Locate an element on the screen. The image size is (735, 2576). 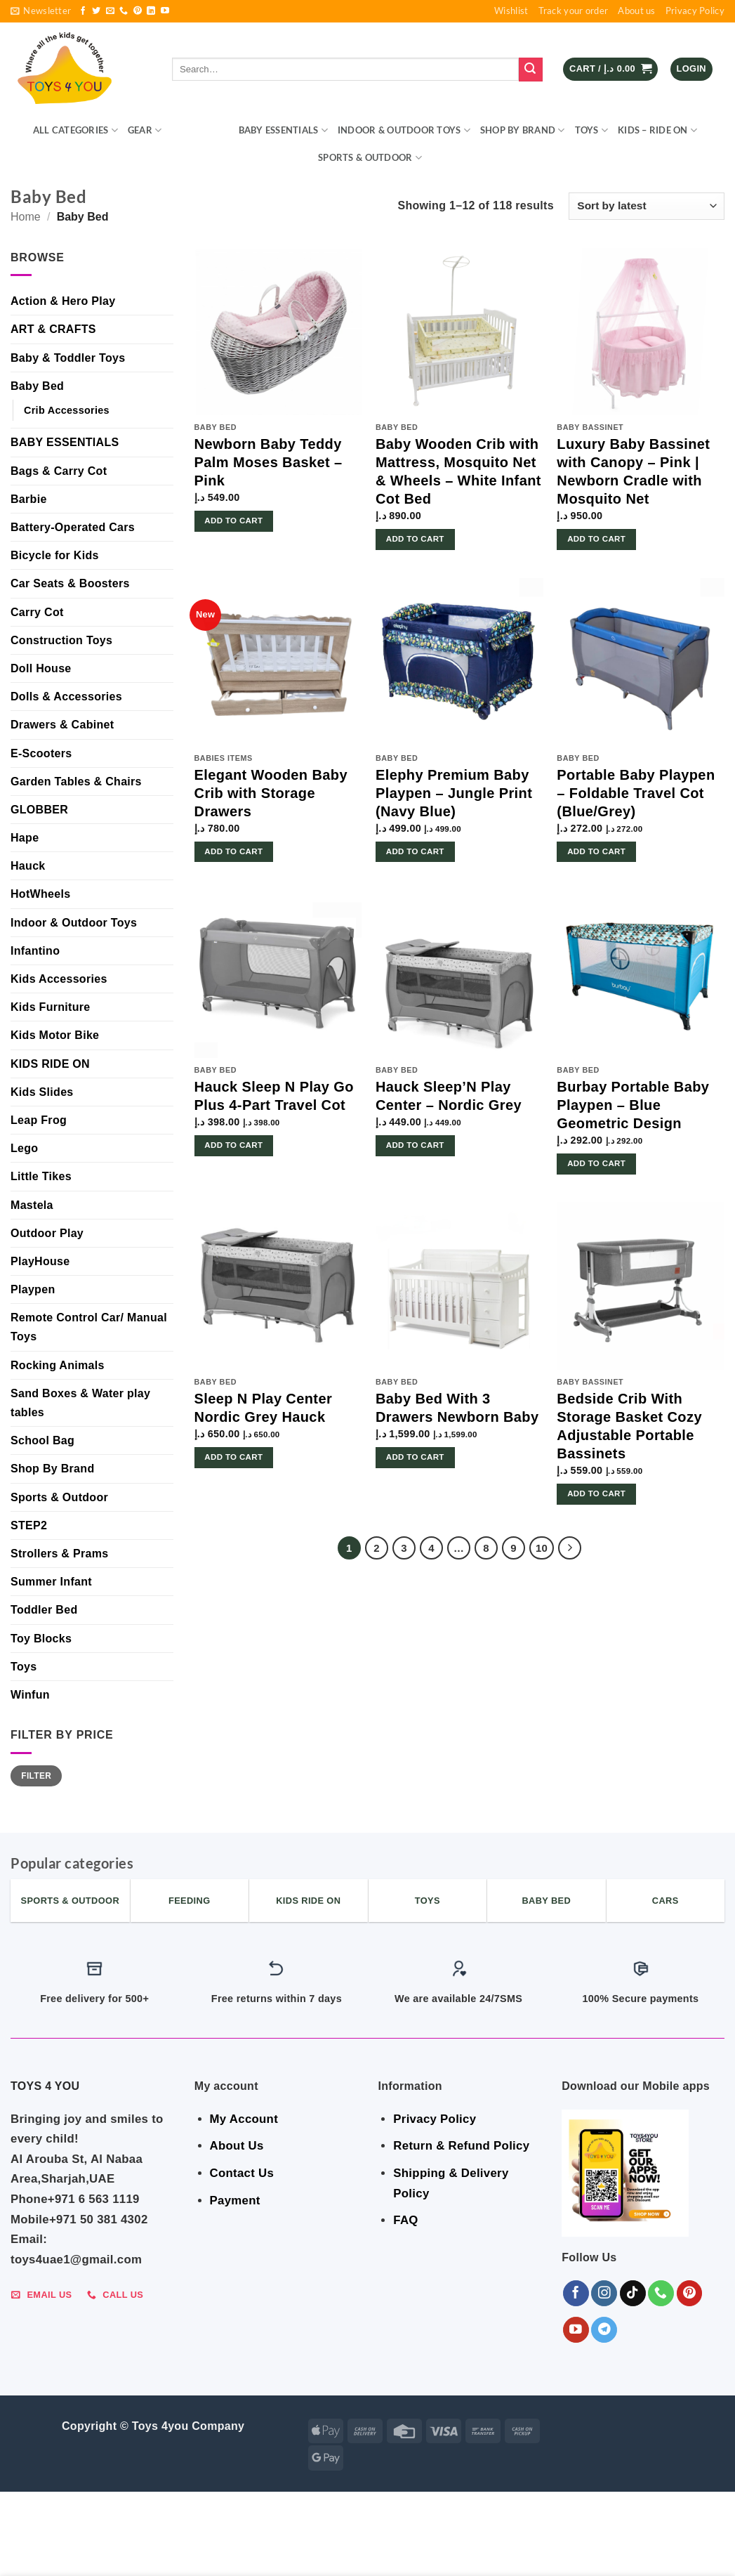
KIDS – RIDE ON is located at coordinates (657, 130).